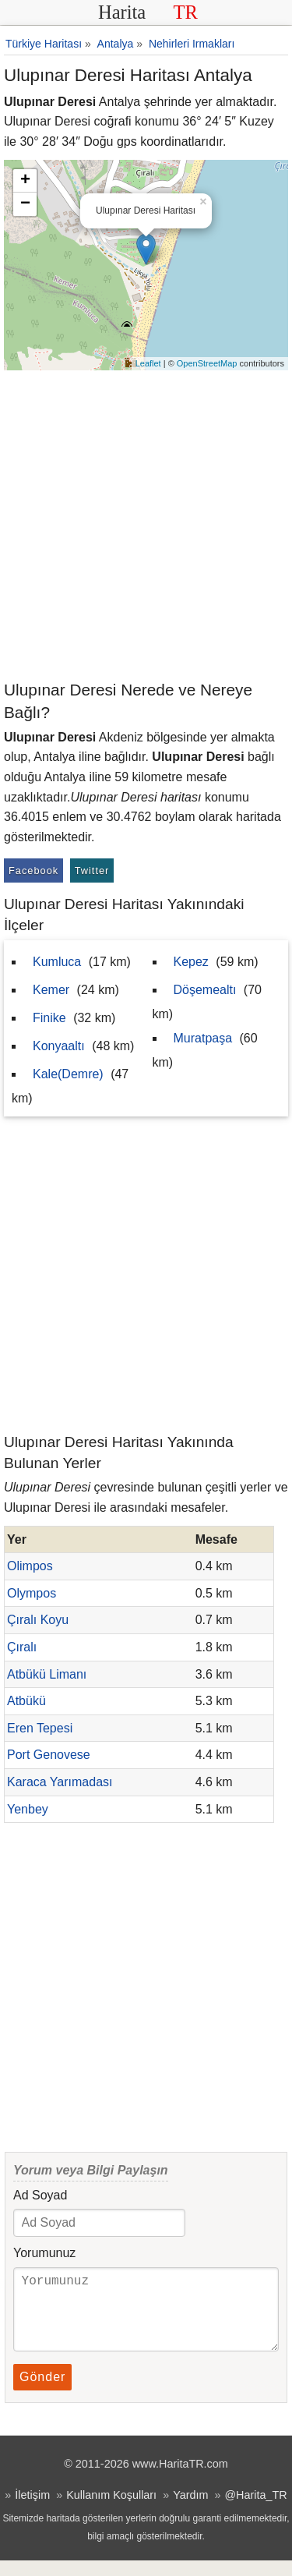 The width and height of the screenshot is (292, 2576). What do you see at coordinates (25, 204) in the screenshot?
I see `− [button]` at bounding box center [25, 204].